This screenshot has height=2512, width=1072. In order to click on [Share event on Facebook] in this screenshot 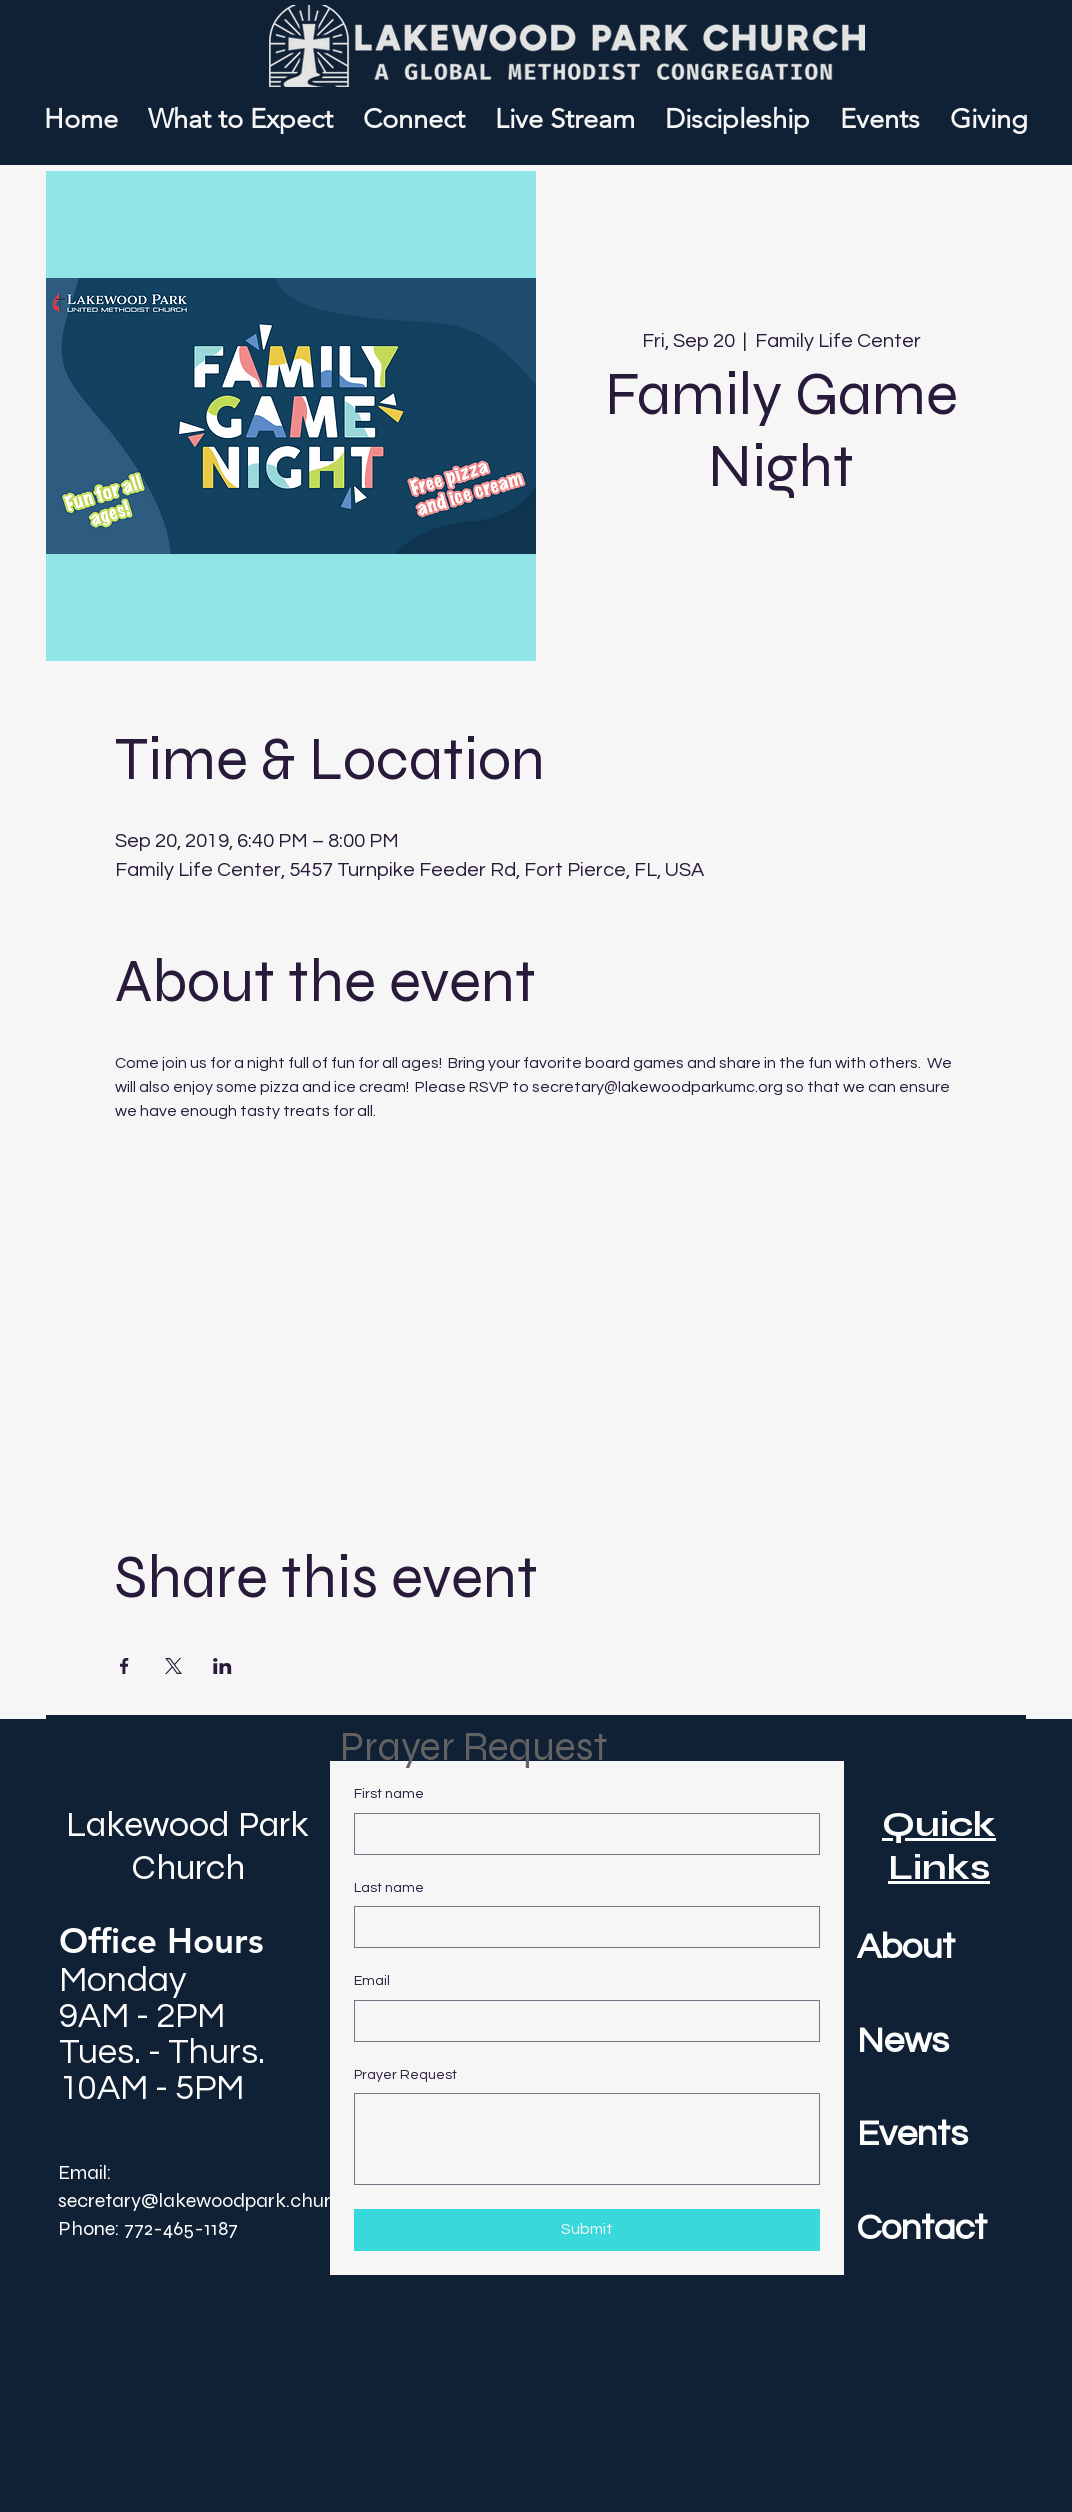, I will do `click(124, 1666)`.